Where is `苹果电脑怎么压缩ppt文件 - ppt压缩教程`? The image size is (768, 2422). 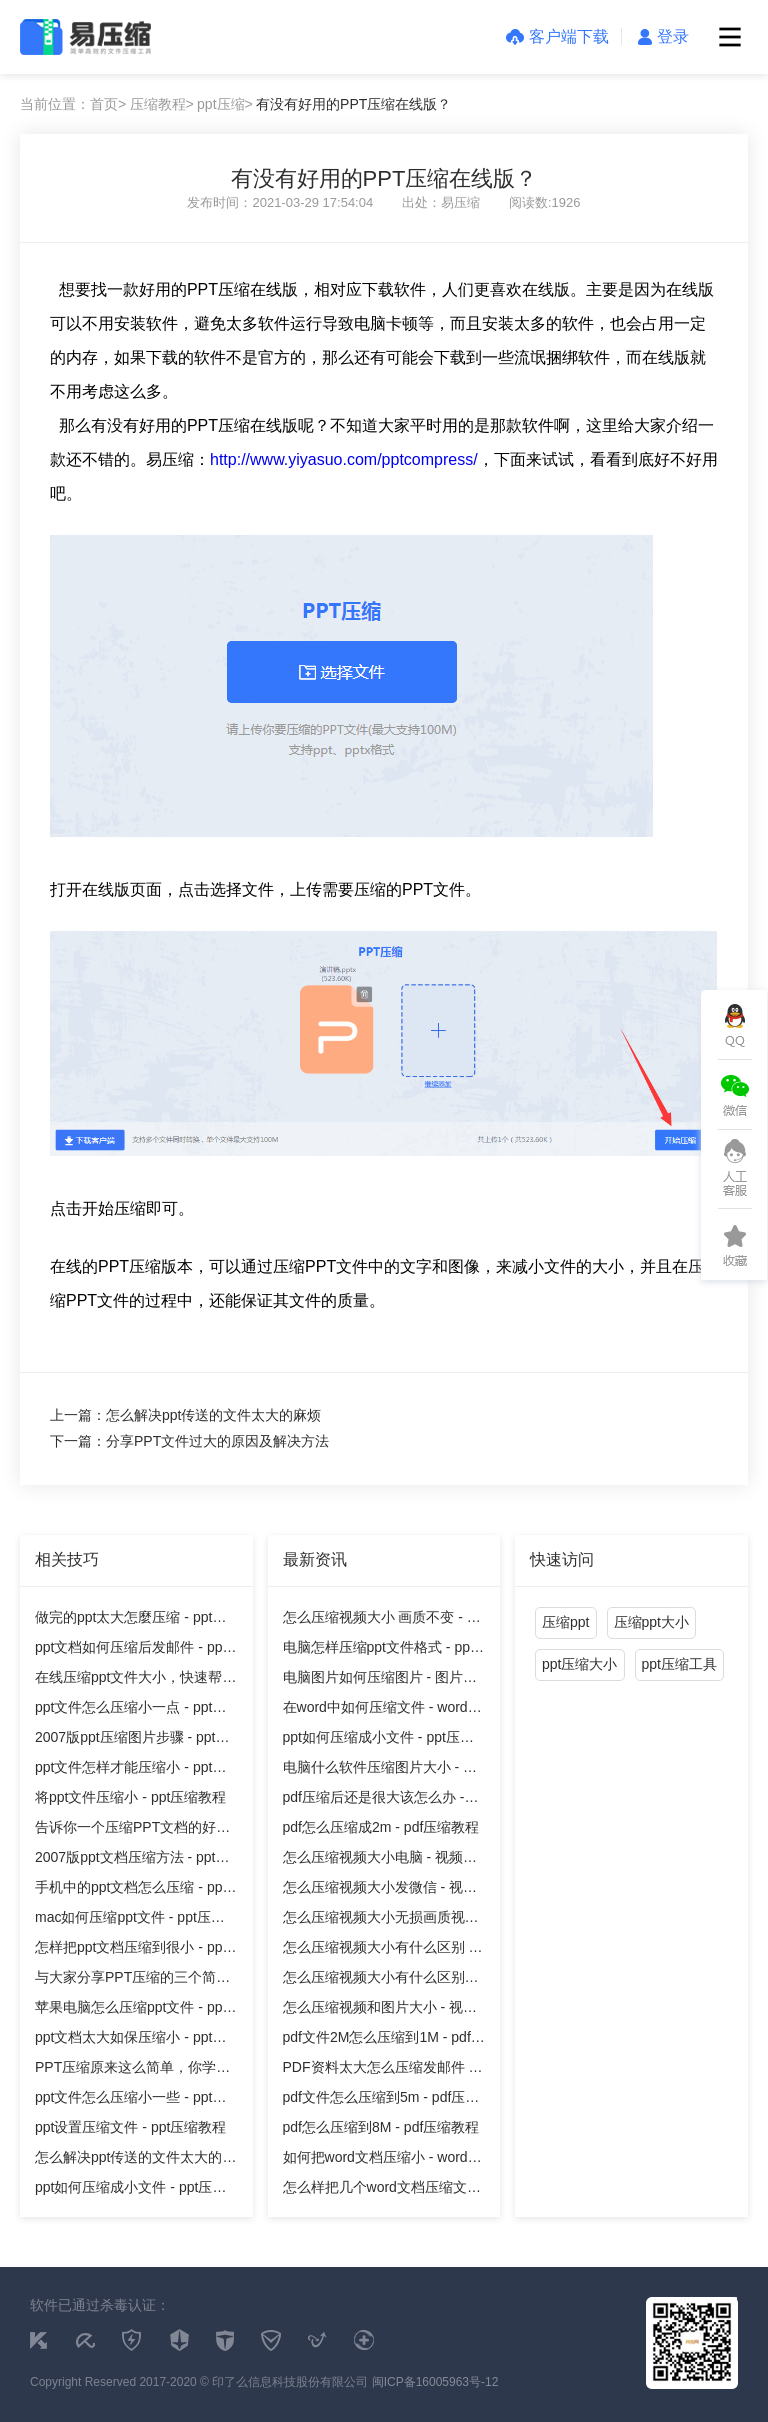
苹果电脑怎么压缩ppt文件 - ppt压缩教程 is located at coordinates (130, 2010).